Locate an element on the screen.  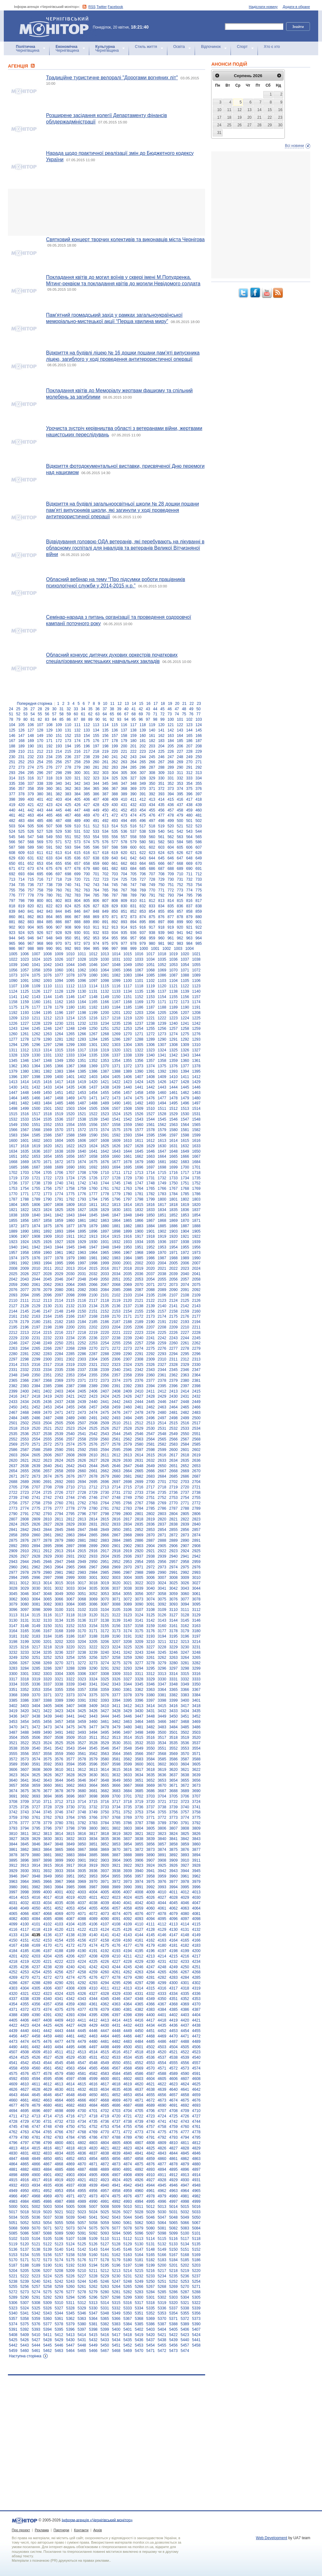
4329 is located at coordinates (116, 1993).